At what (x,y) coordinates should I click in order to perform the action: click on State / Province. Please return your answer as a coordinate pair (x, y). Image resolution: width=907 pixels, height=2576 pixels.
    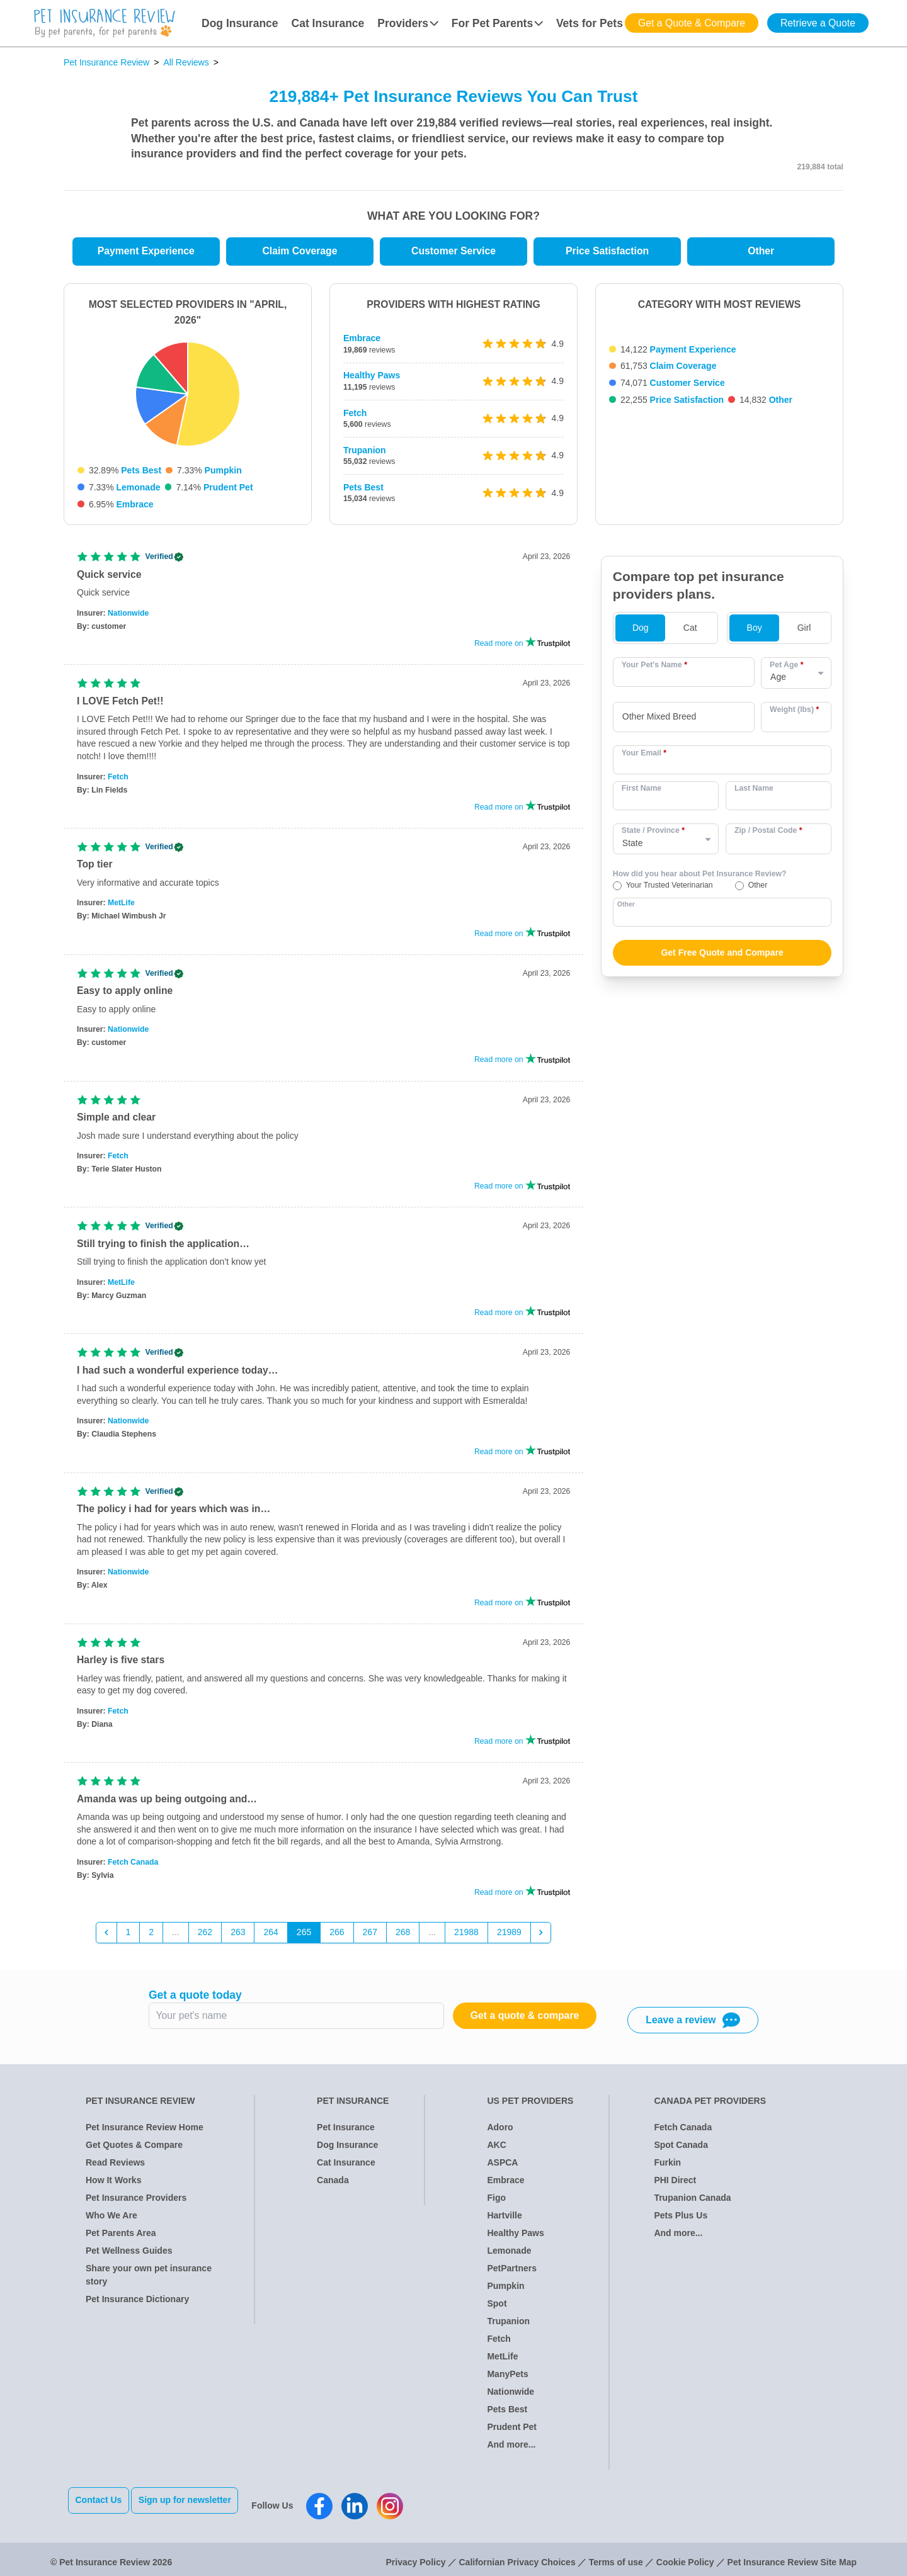
    Looking at the image, I should click on (653, 835).